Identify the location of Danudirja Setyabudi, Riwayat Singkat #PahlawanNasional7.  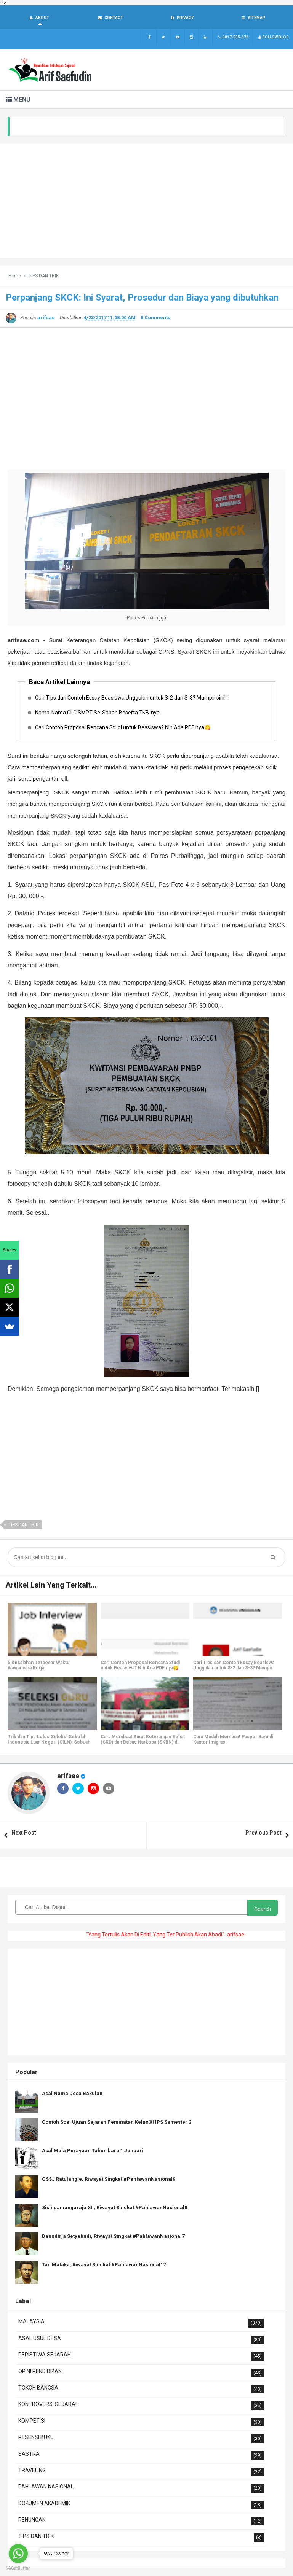
(113, 2237).